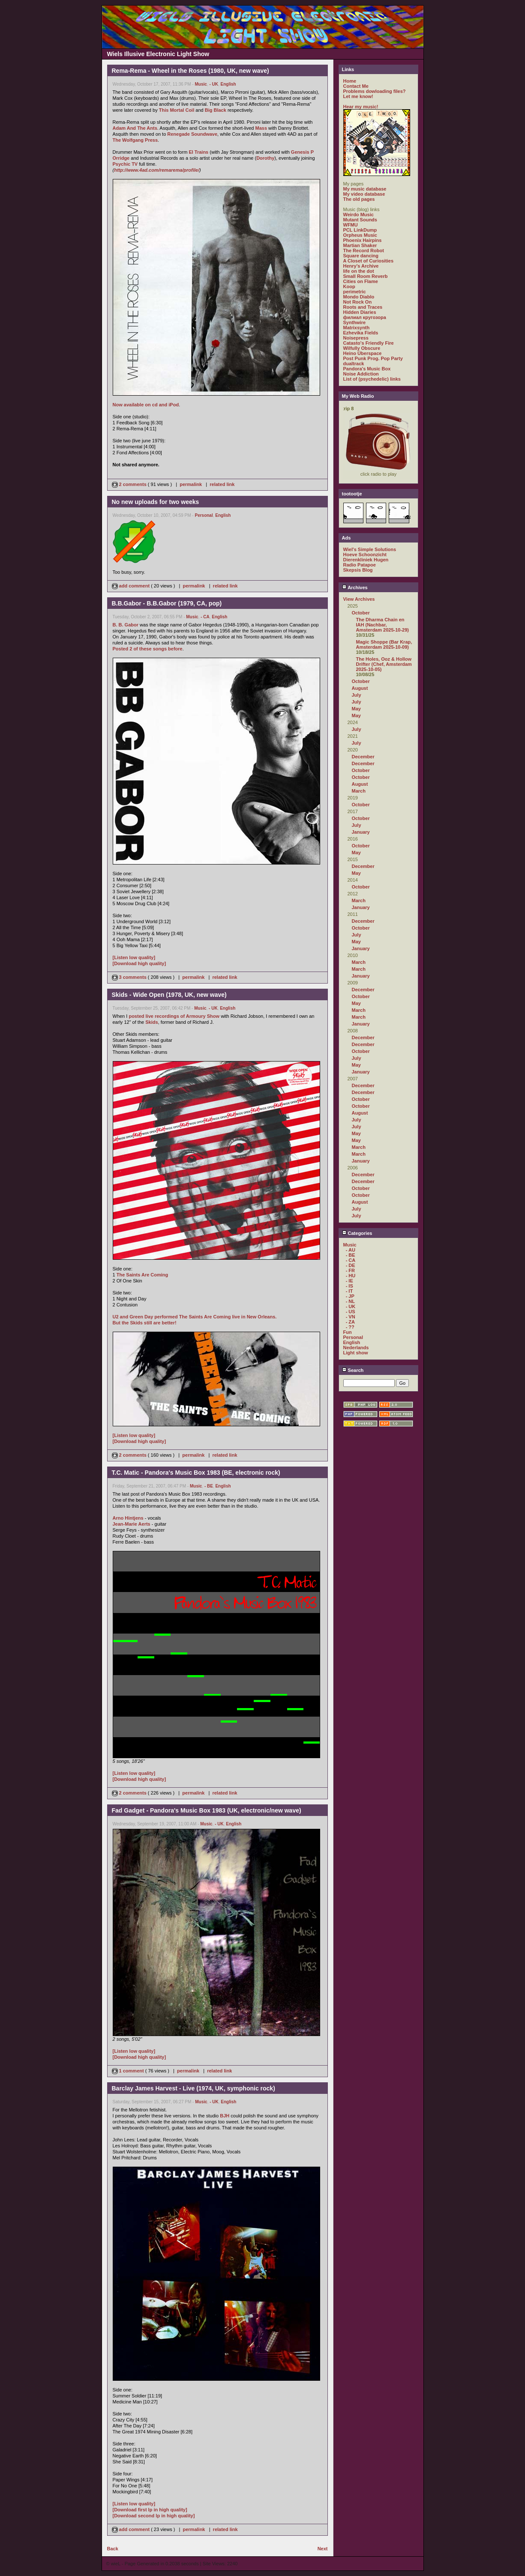  I want to click on Magic Shoppe (Bar Krap, Amsterdam 2025-10-09), so click(384, 644).